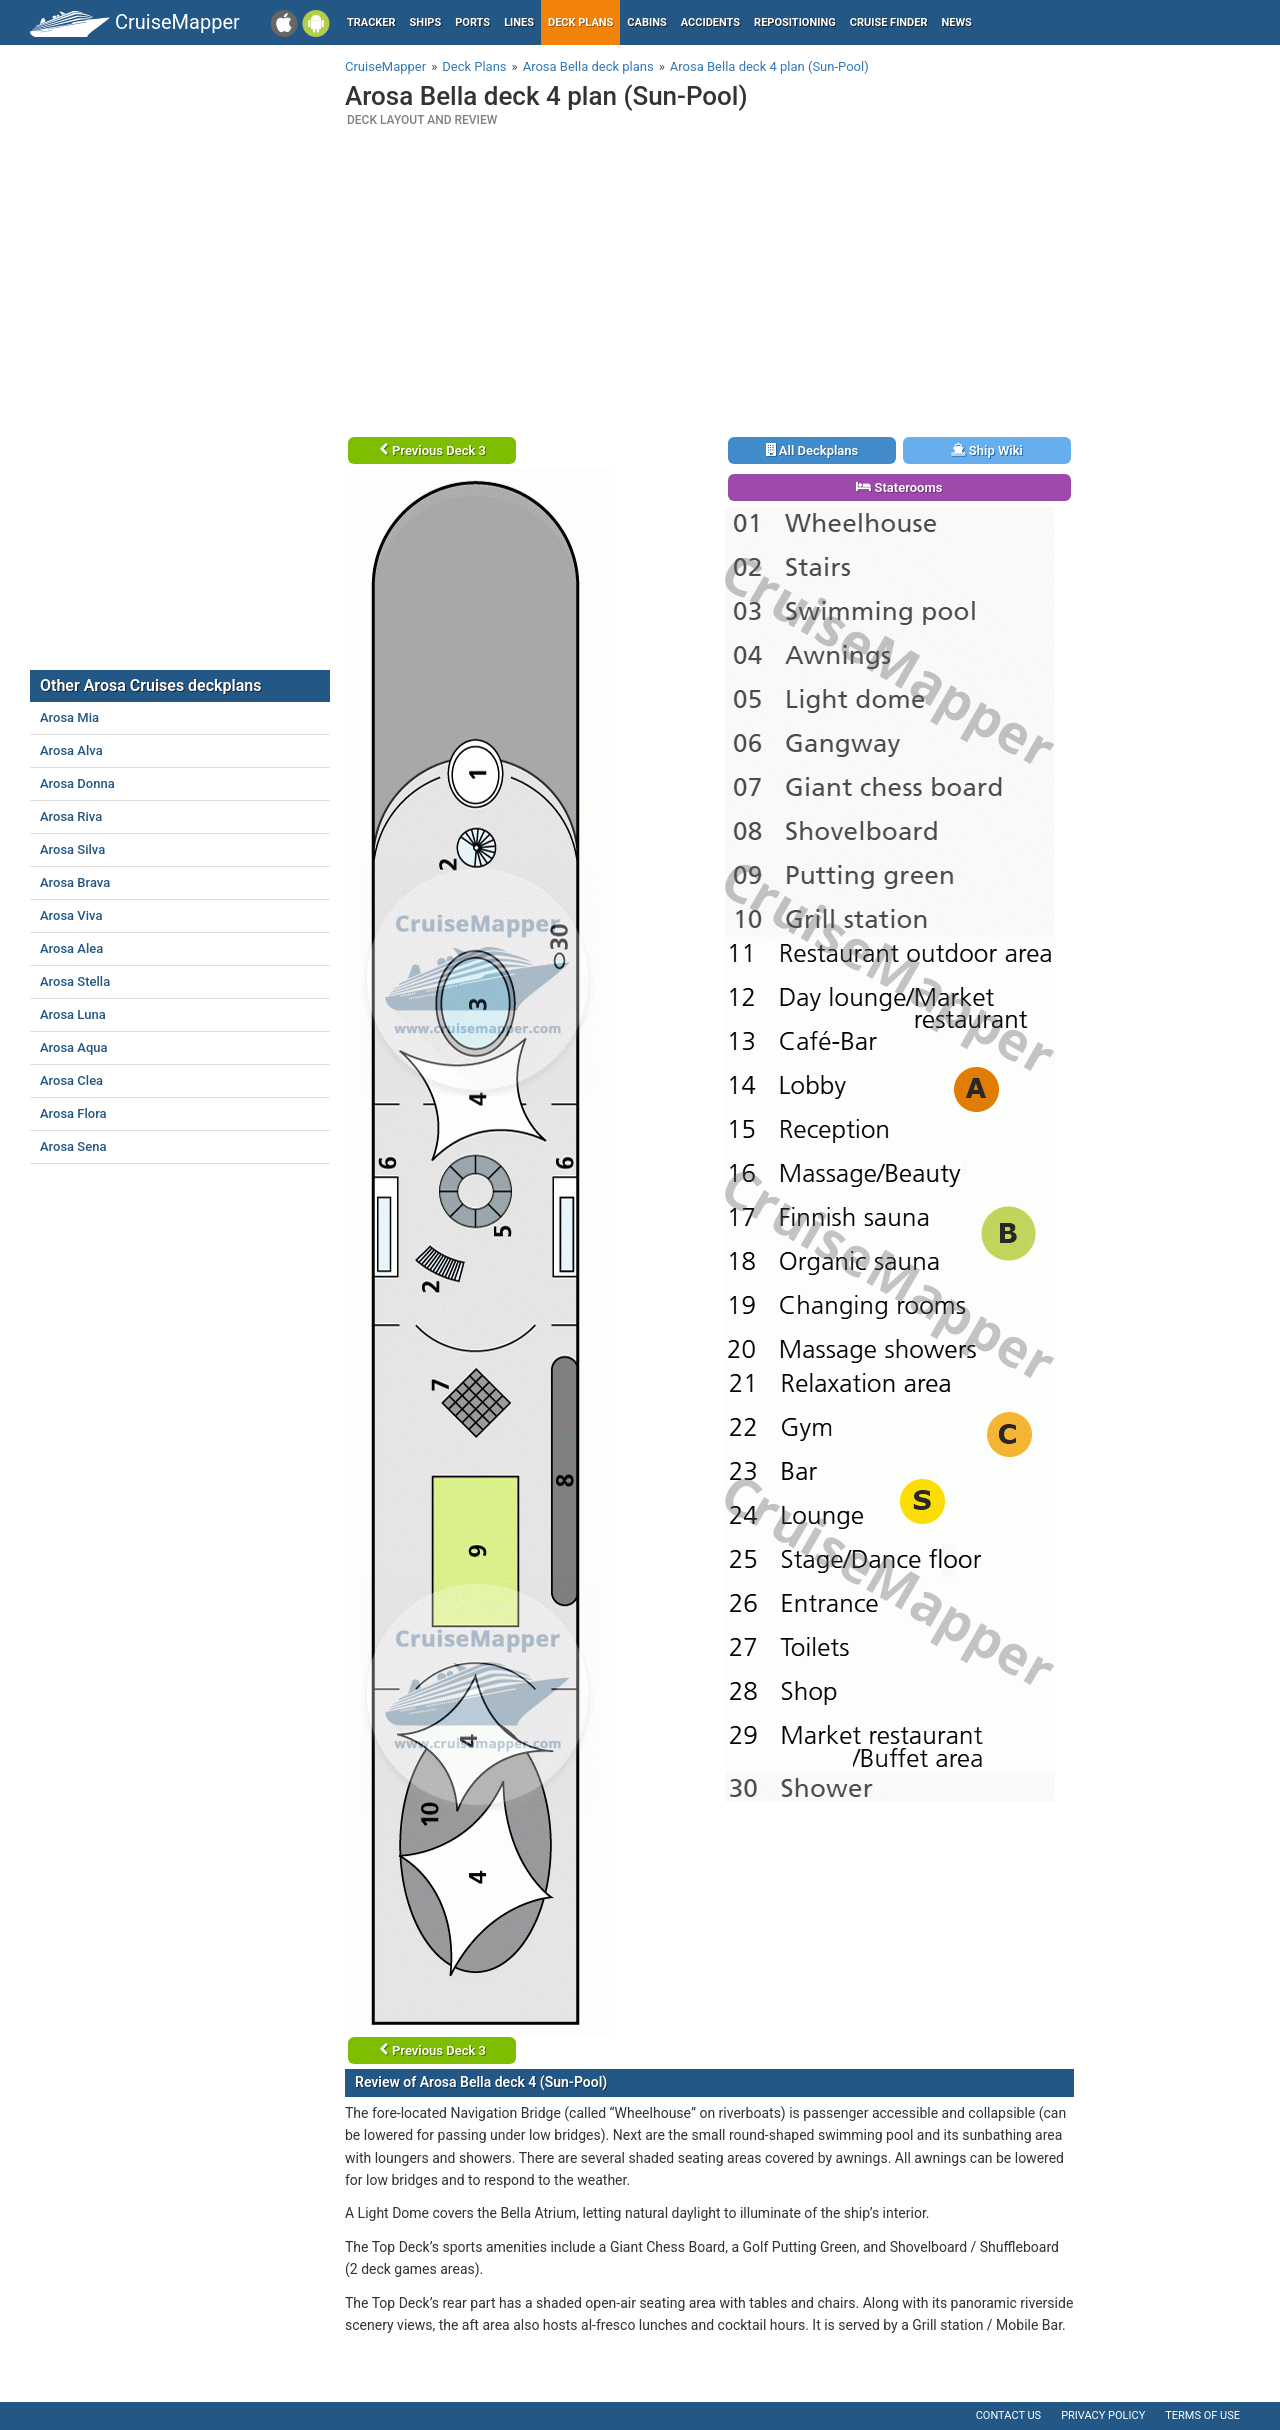  What do you see at coordinates (71, 816) in the screenshot?
I see `Arosa Riva` at bounding box center [71, 816].